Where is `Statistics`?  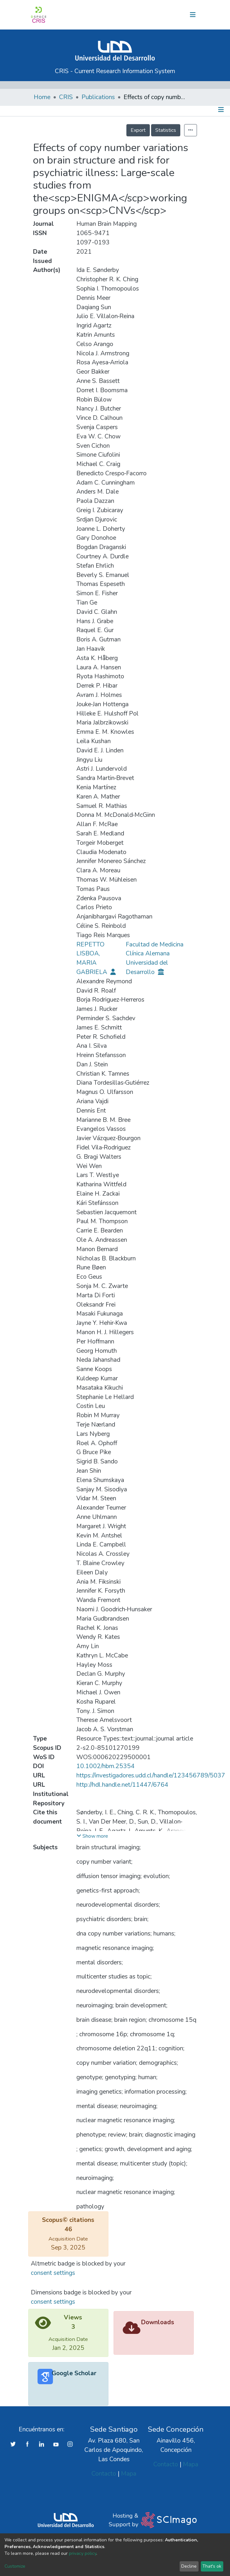
Statistics is located at coordinates (165, 130).